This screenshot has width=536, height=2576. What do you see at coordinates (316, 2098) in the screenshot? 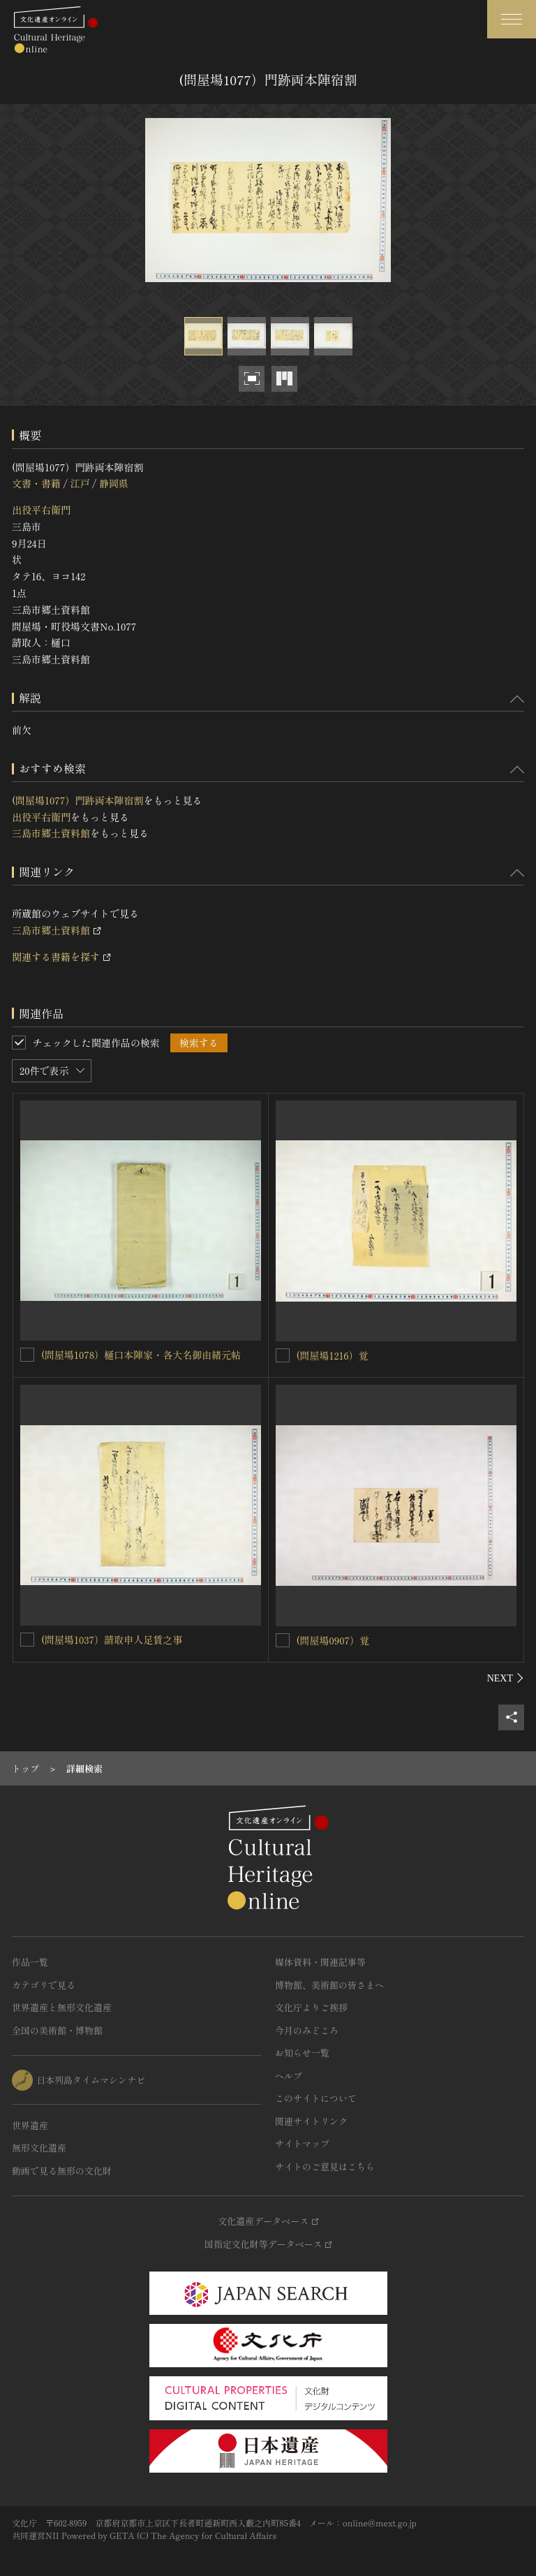
I see `このサイトについて` at bounding box center [316, 2098].